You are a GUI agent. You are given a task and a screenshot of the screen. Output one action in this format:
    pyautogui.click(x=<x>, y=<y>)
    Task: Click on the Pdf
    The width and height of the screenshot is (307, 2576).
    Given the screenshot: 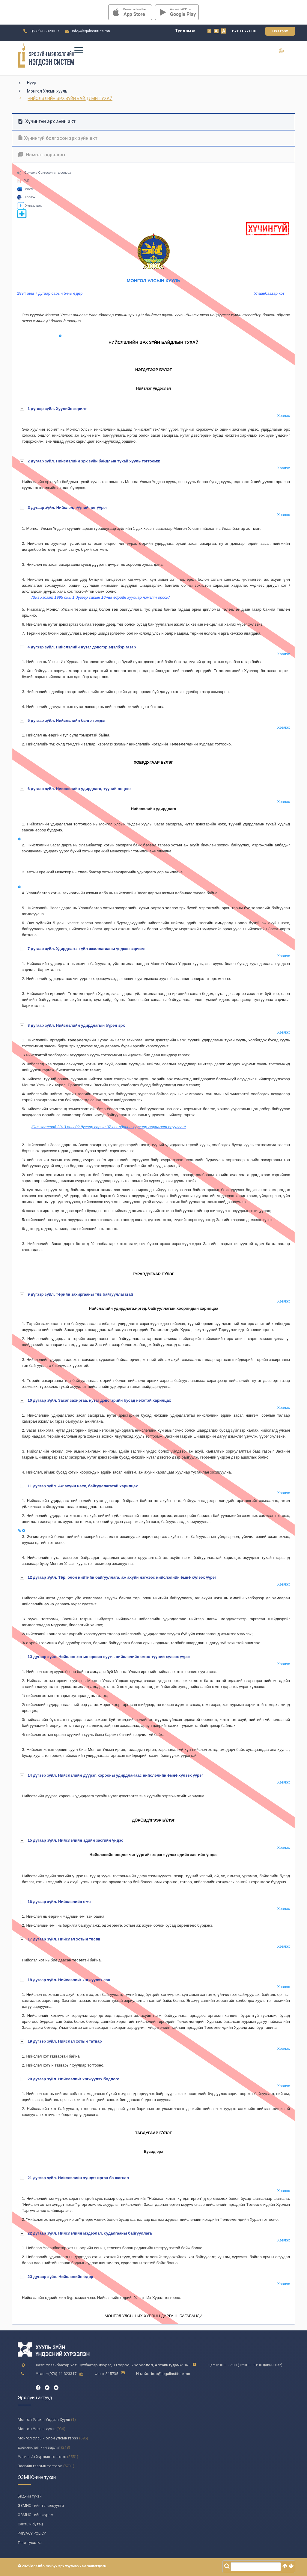 What is the action you would take?
    pyautogui.click(x=23, y=180)
    